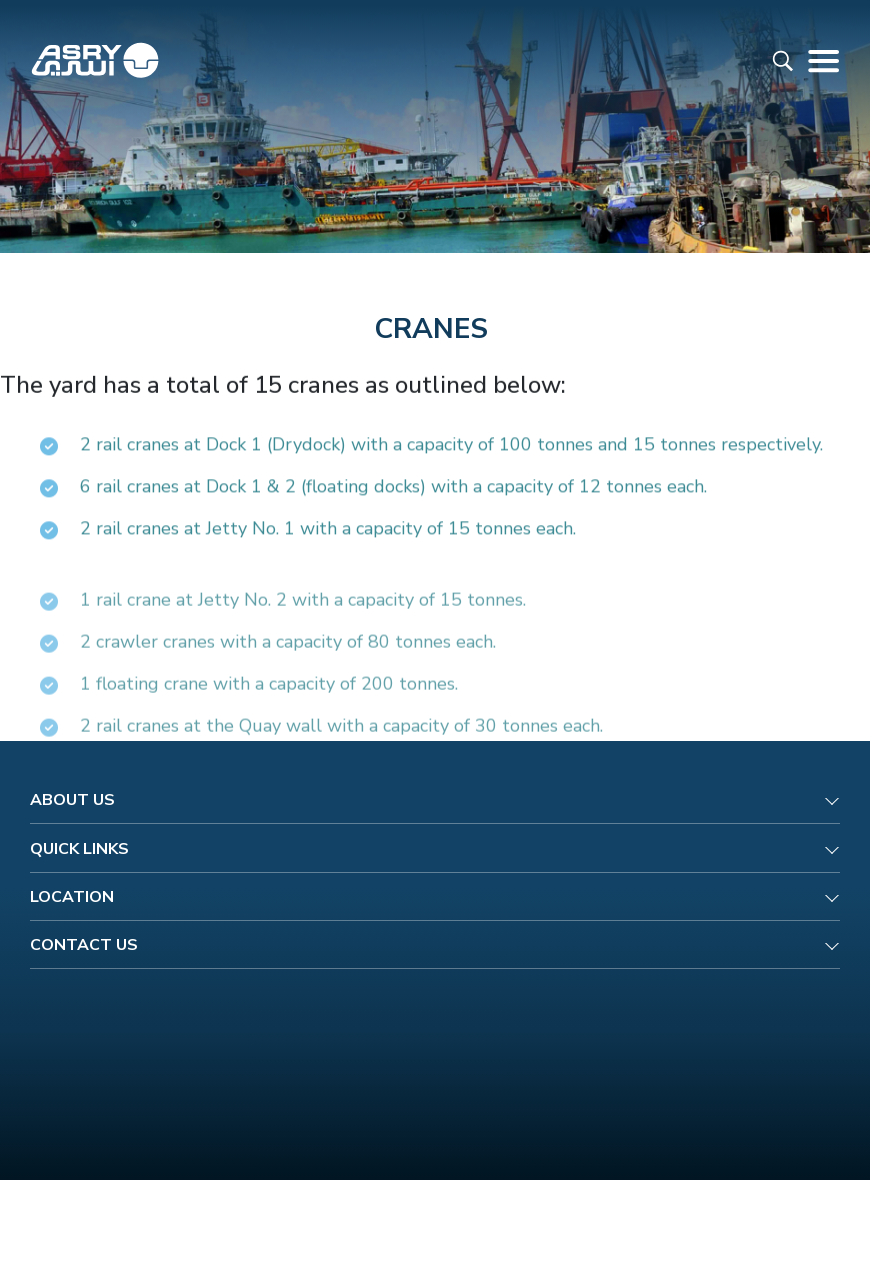 Image resolution: width=870 pixels, height=1269 pixels. Describe the element at coordinates (95, 60) in the screenshot. I see `[Read more about ASRY Website]` at that location.